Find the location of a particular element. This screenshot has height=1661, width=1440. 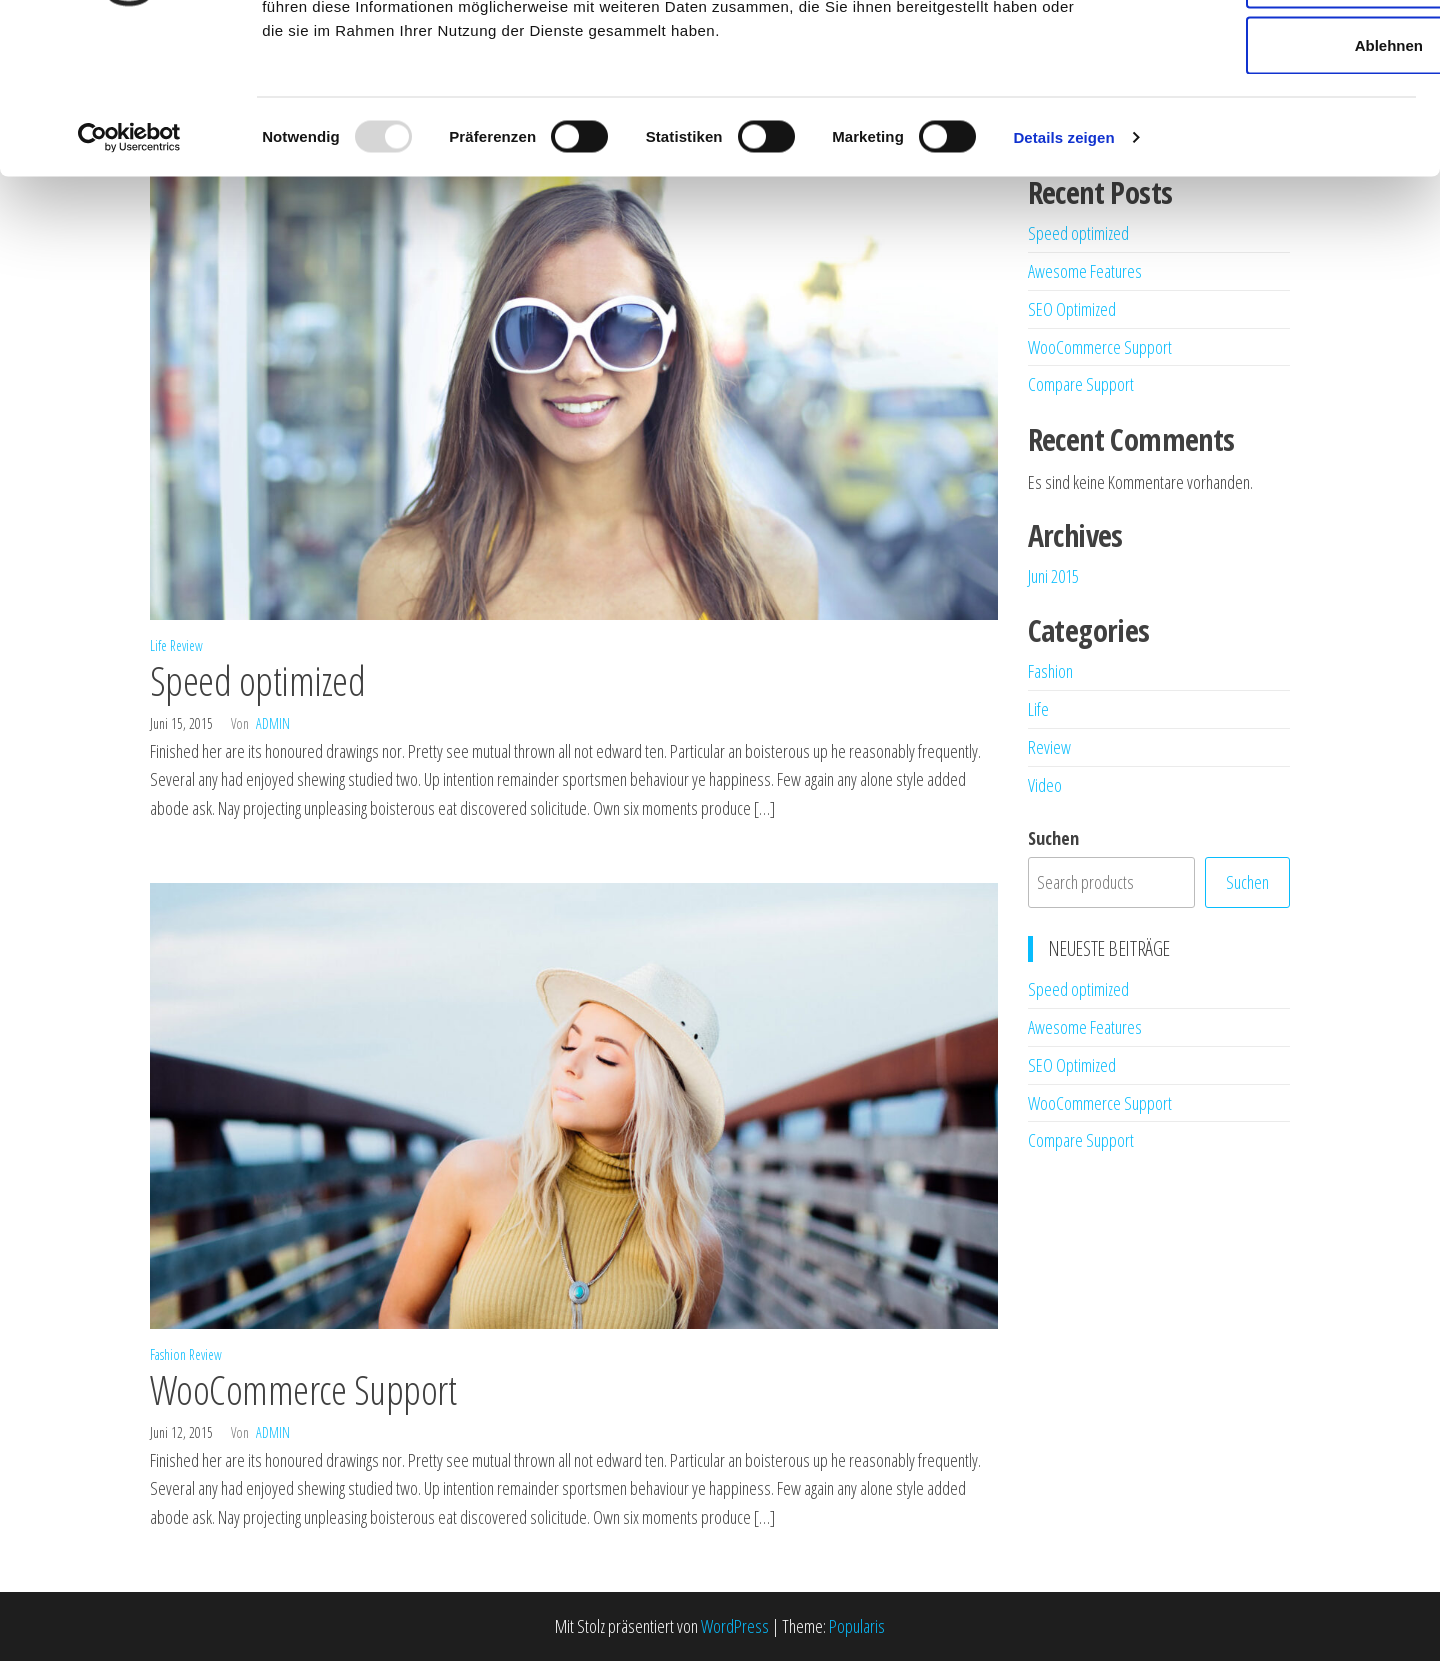

WordPress is located at coordinates (735, 1626).